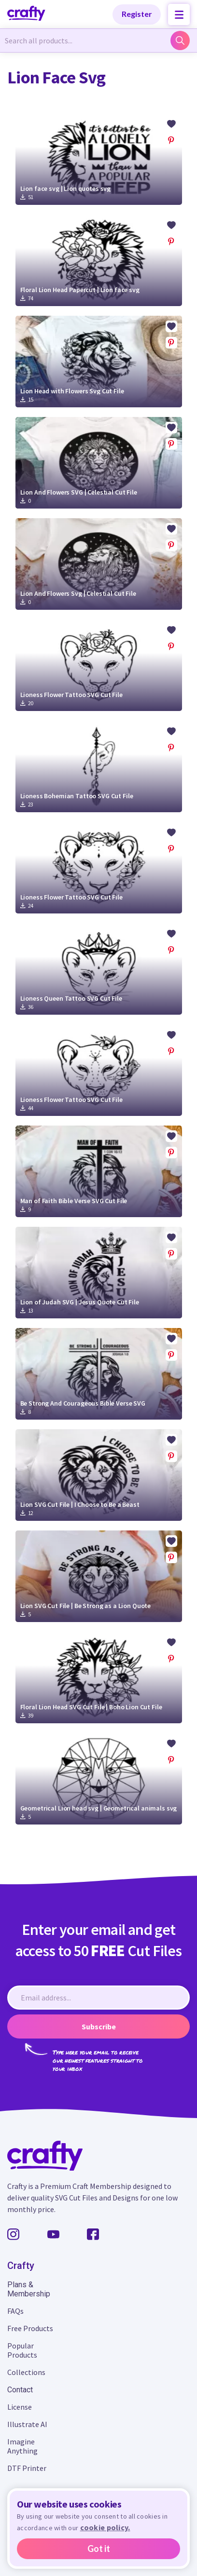 This screenshot has height=2576, width=197. I want to click on Collections, so click(26, 2372).